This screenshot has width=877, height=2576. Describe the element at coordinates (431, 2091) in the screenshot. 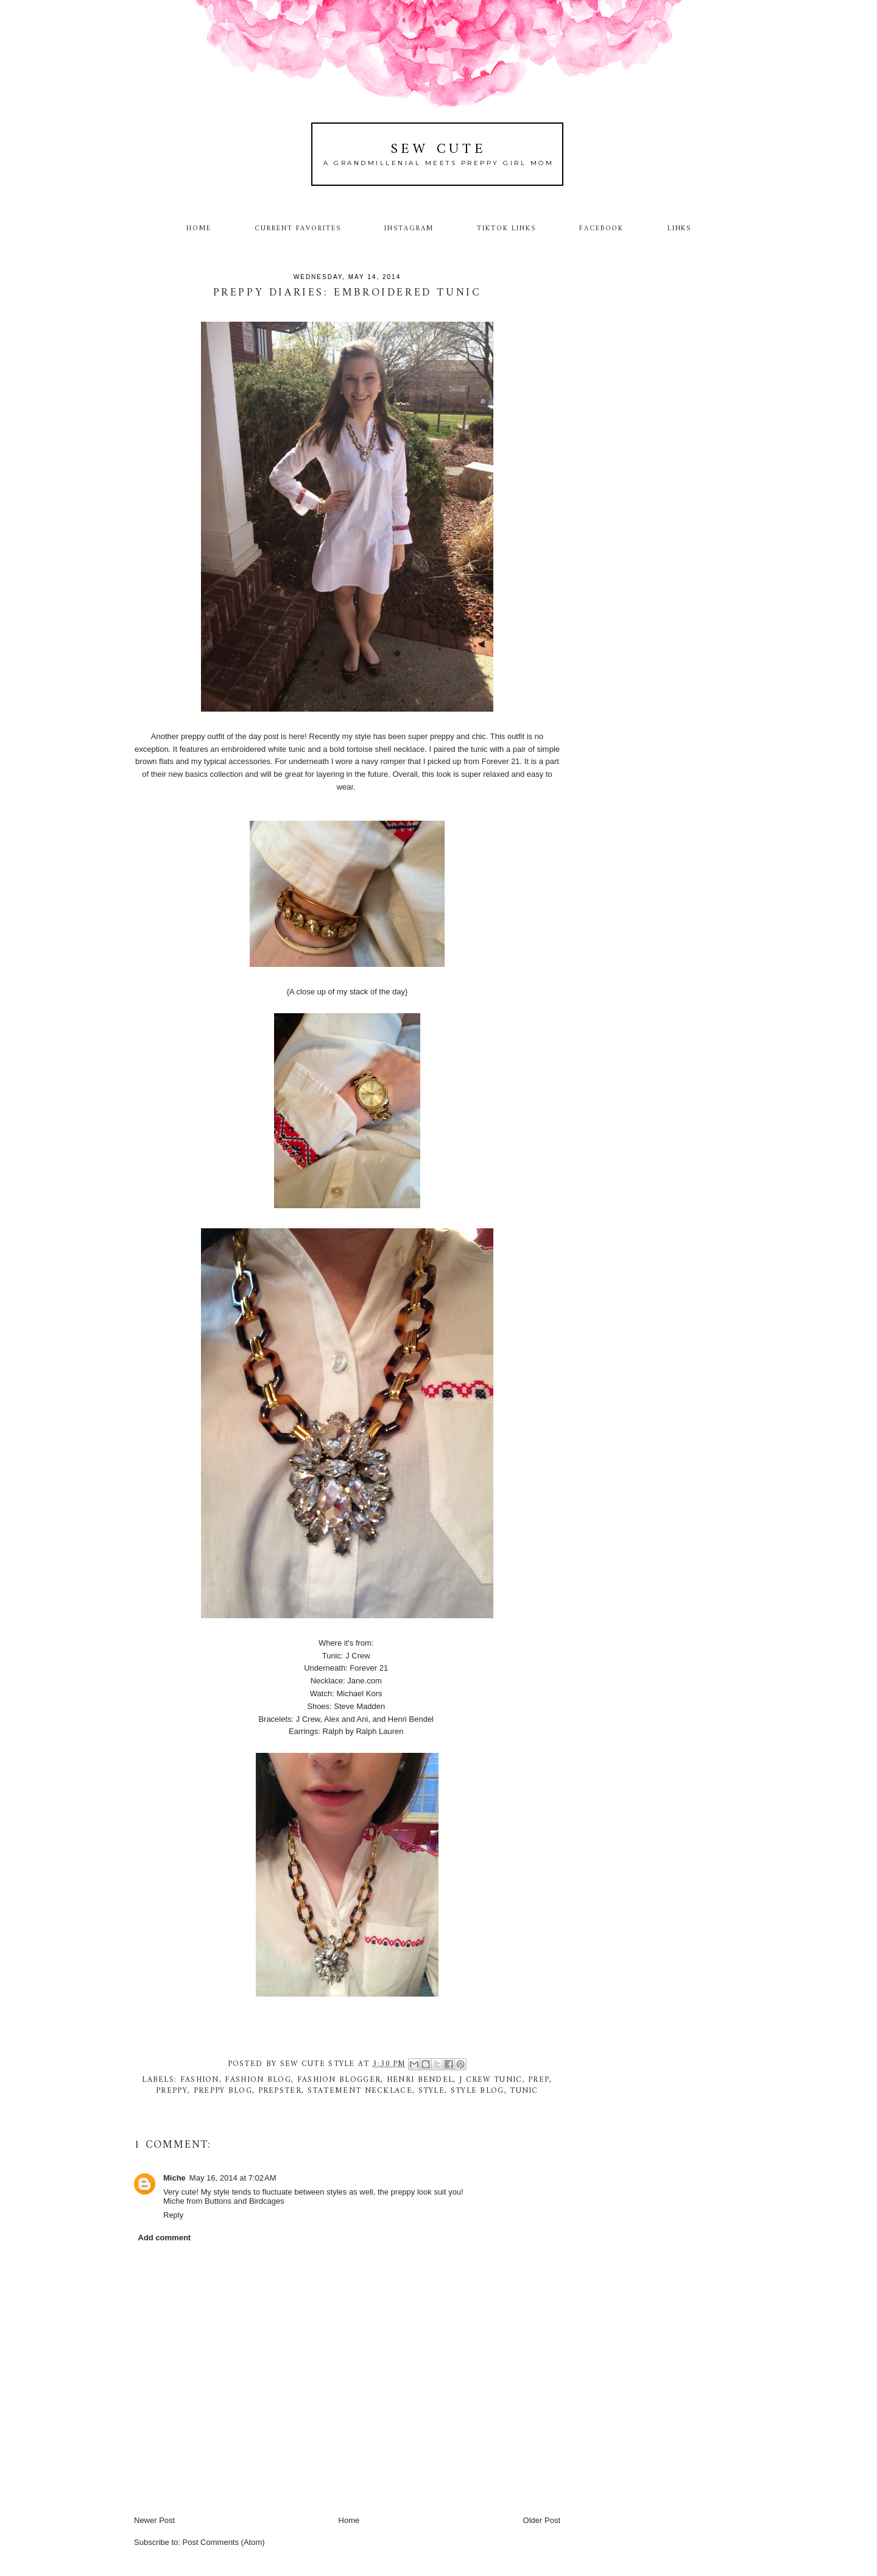

I see `style` at that location.